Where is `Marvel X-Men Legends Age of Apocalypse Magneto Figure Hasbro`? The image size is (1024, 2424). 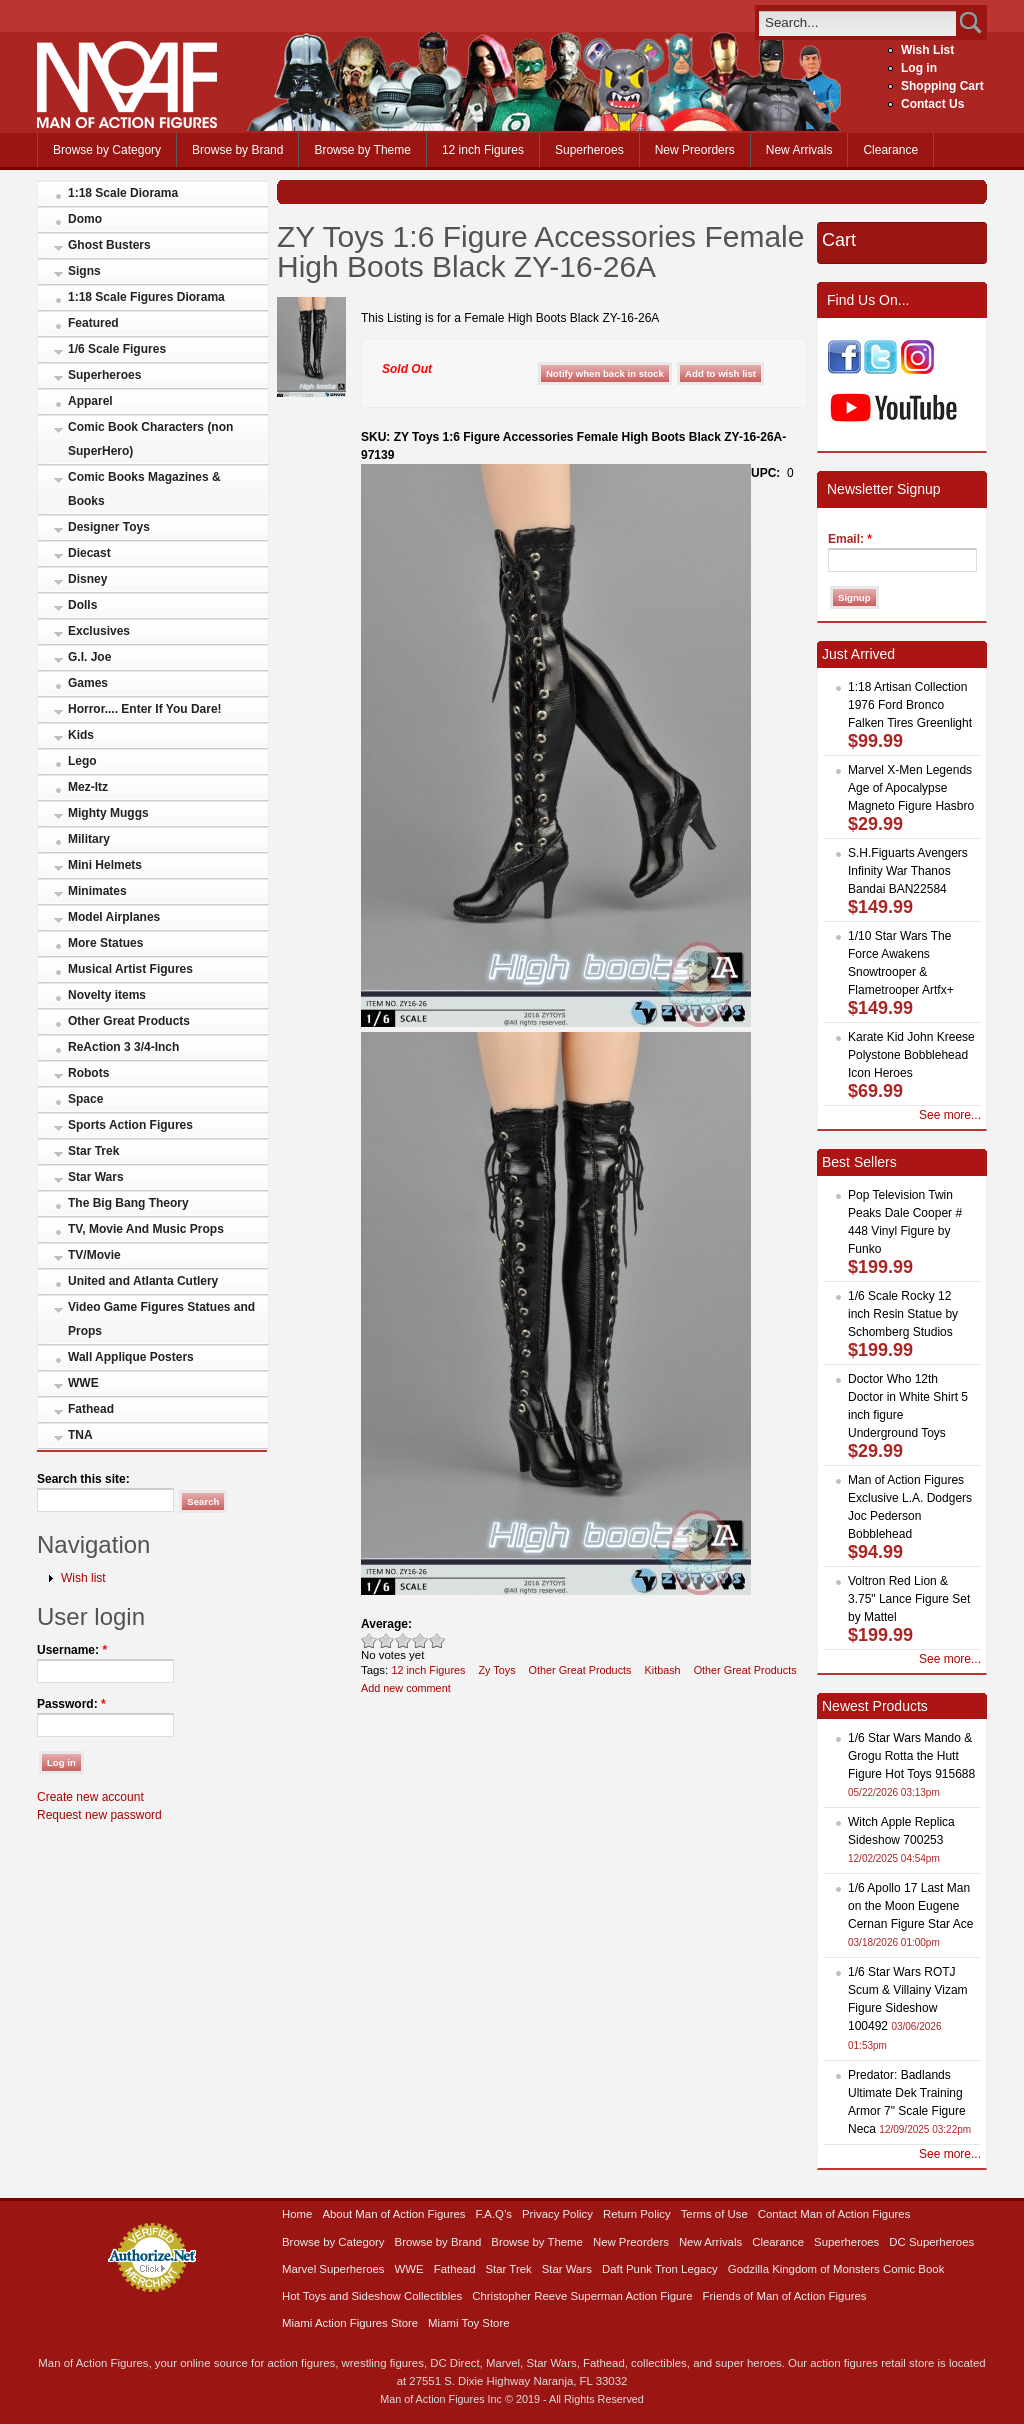
Marvel X-Men Legends Age of Apocalypse Magneto Figure Hasbro is located at coordinates (911, 788).